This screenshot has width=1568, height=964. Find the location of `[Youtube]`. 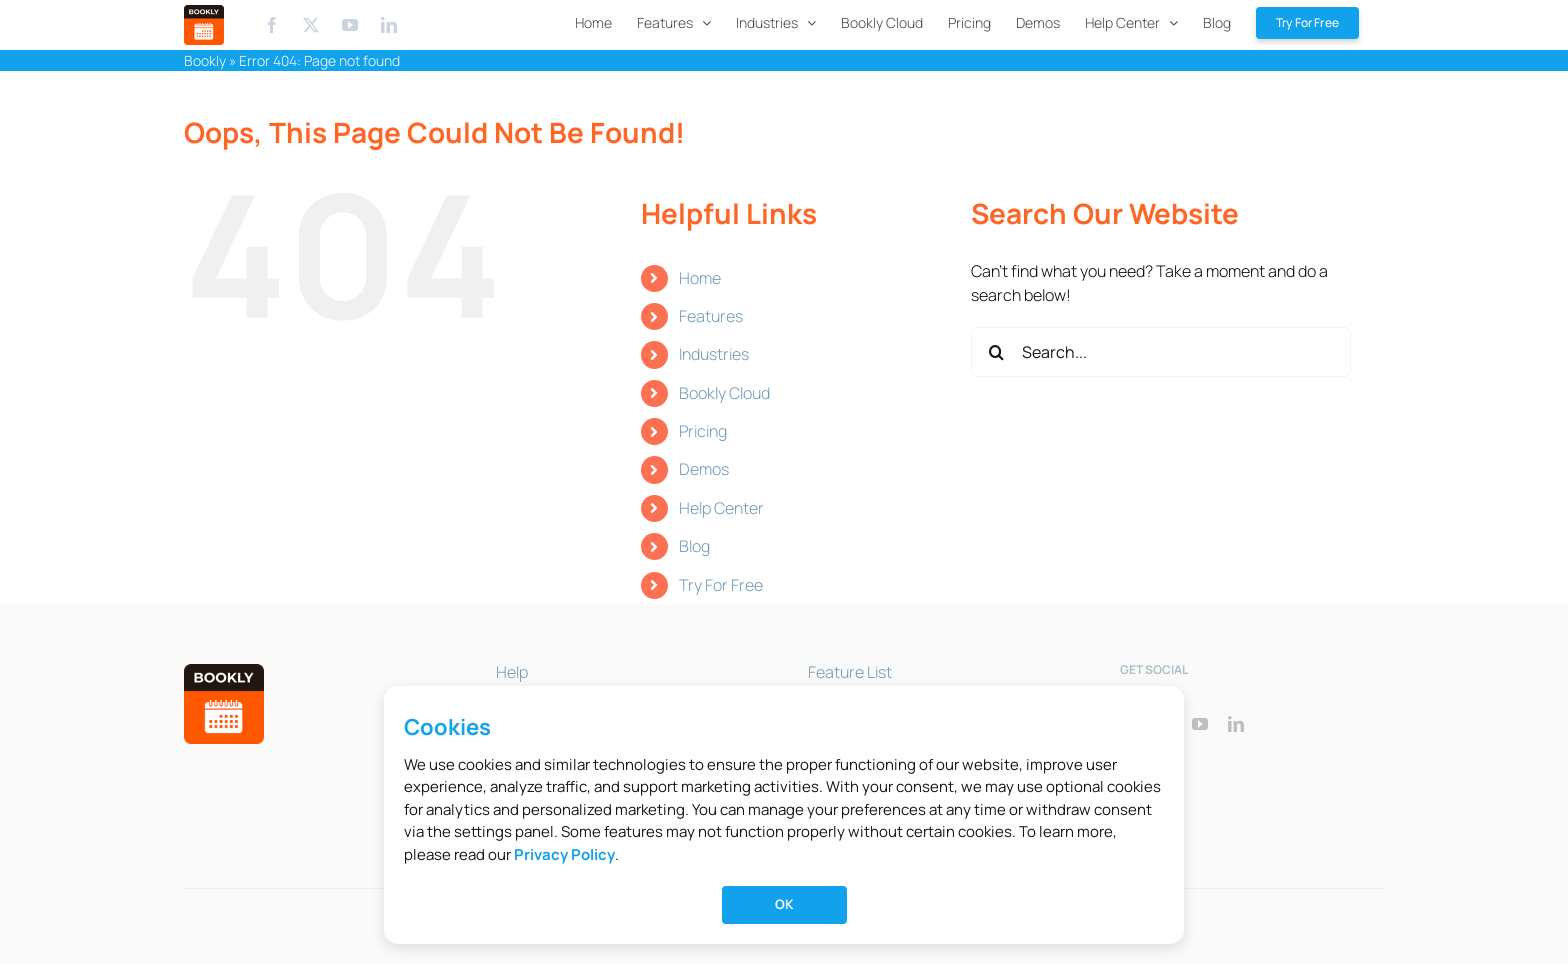

[Youtube] is located at coordinates (351, 25).